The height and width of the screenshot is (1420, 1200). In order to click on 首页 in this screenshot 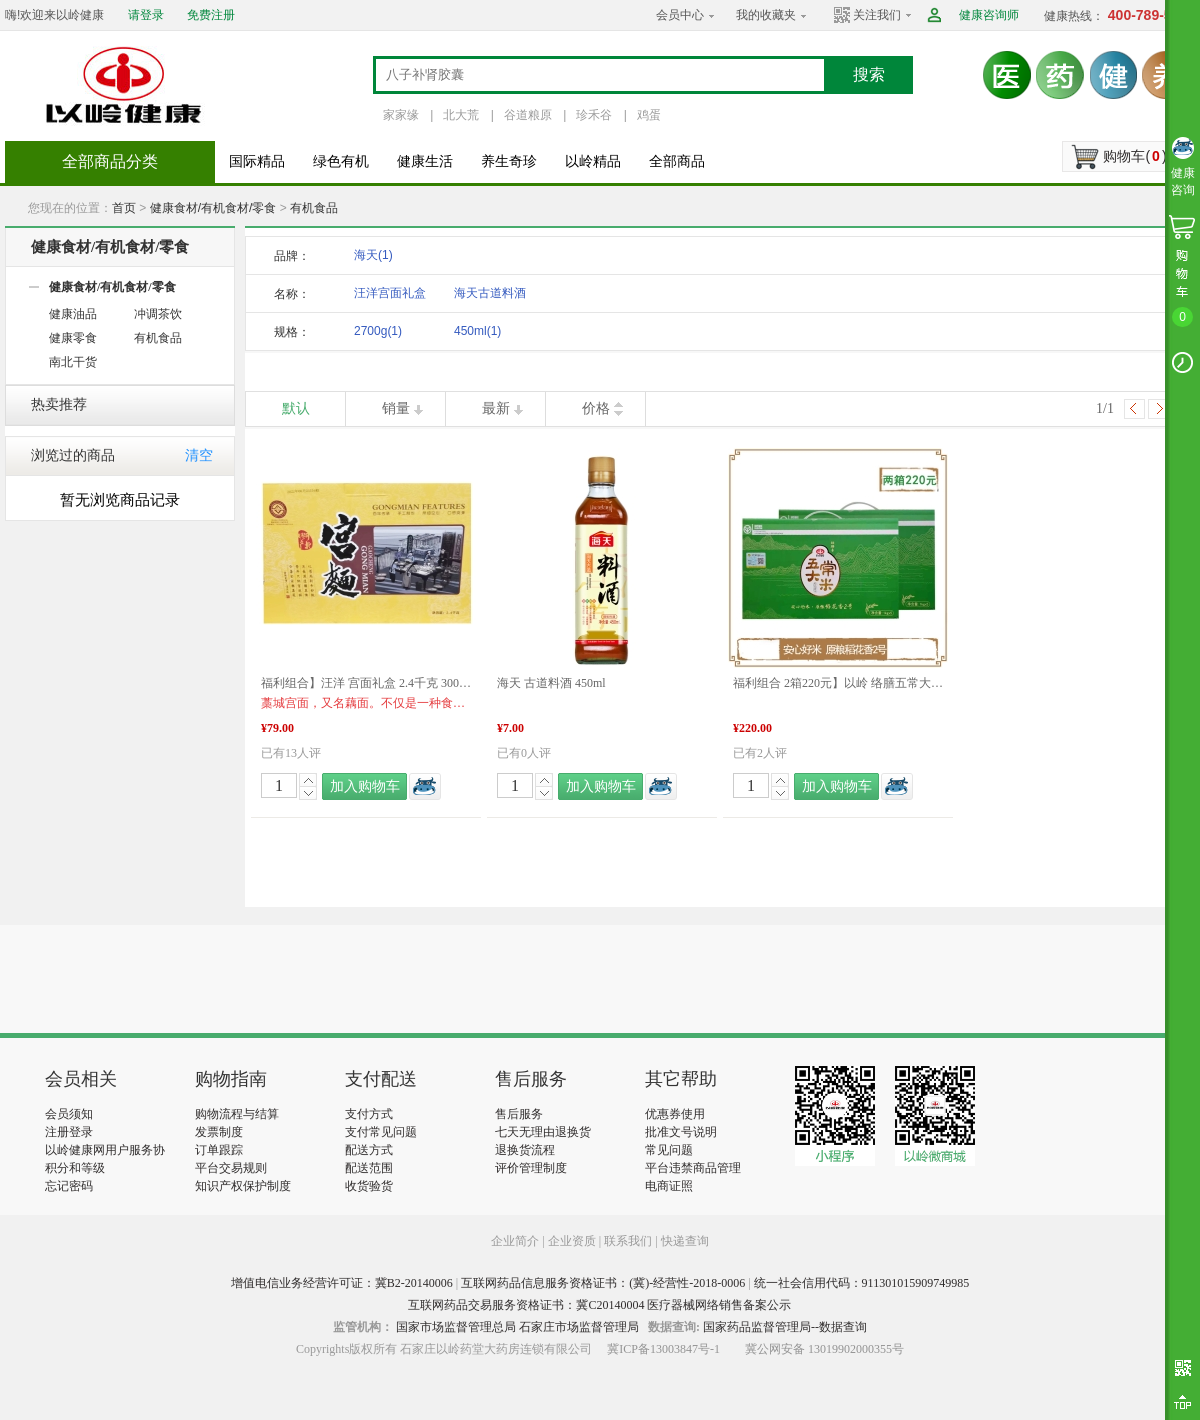, I will do `click(124, 208)`.